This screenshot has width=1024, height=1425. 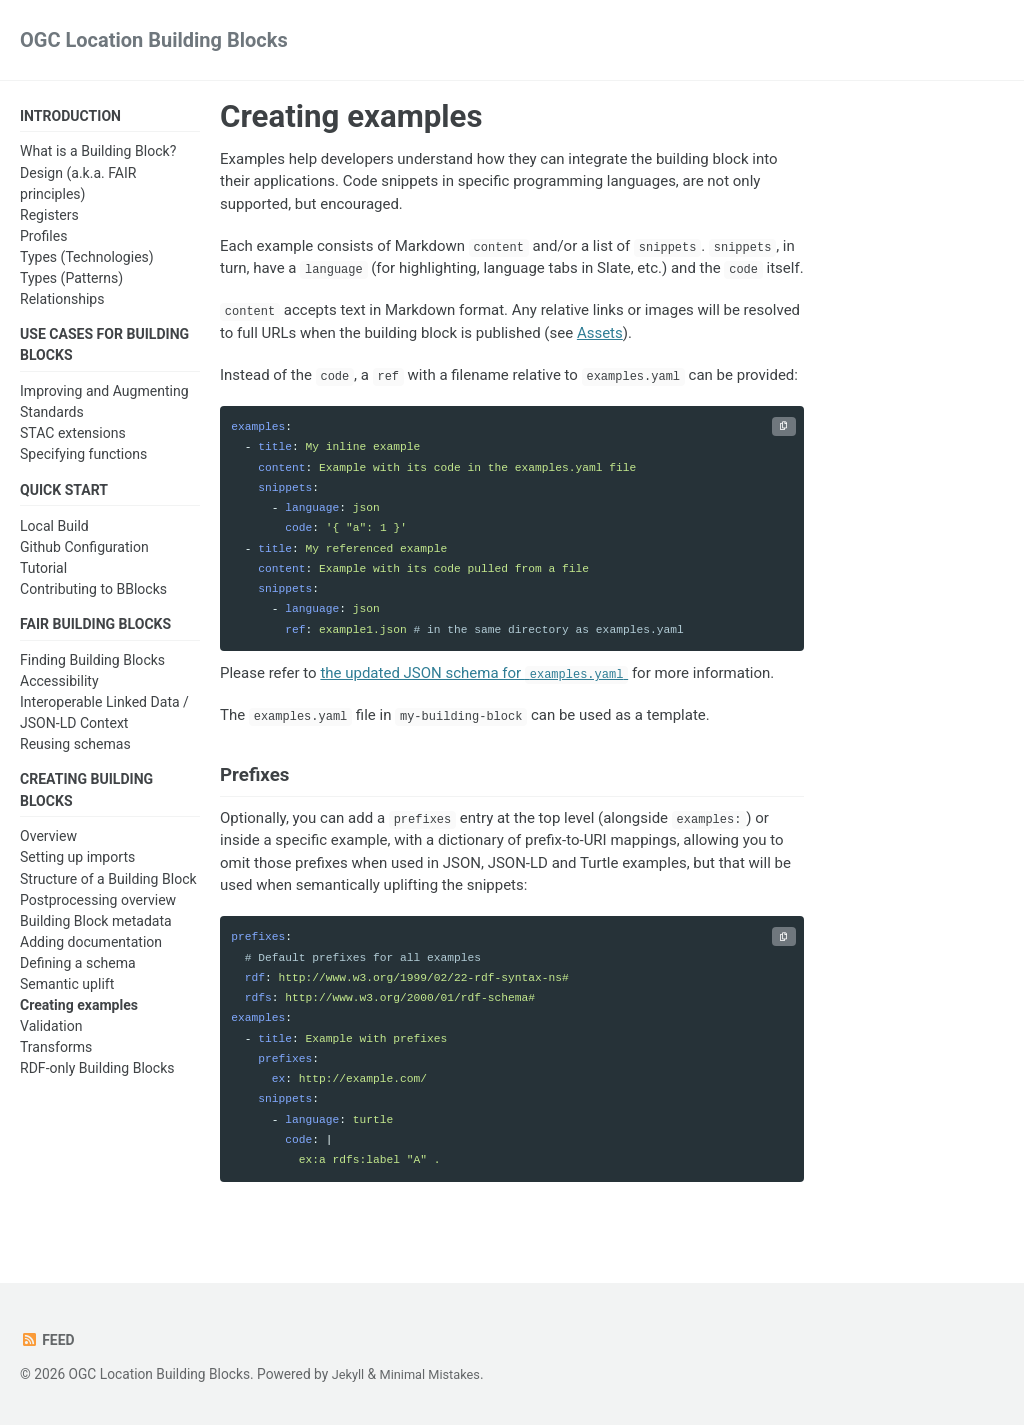 I want to click on What is a Building Block?, so click(x=98, y=153).